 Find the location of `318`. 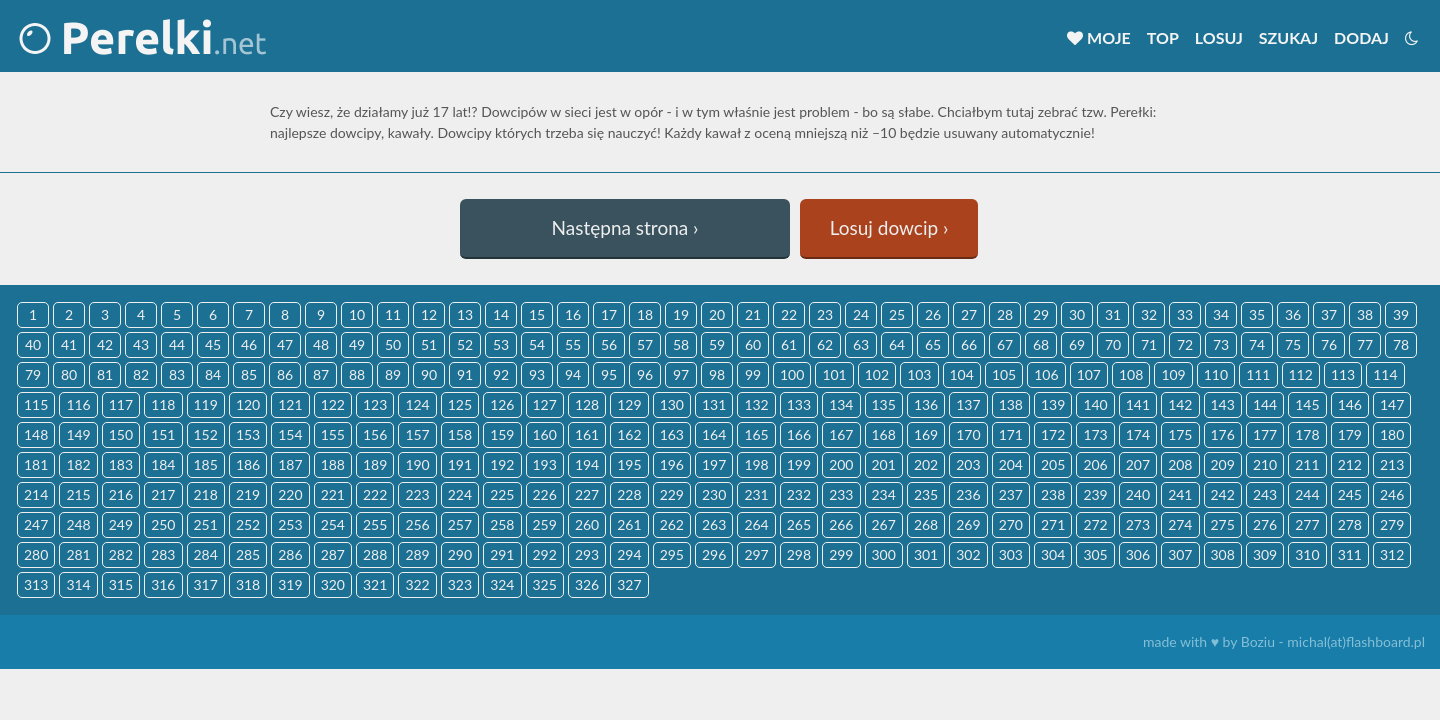

318 is located at coordinates (248, 584).